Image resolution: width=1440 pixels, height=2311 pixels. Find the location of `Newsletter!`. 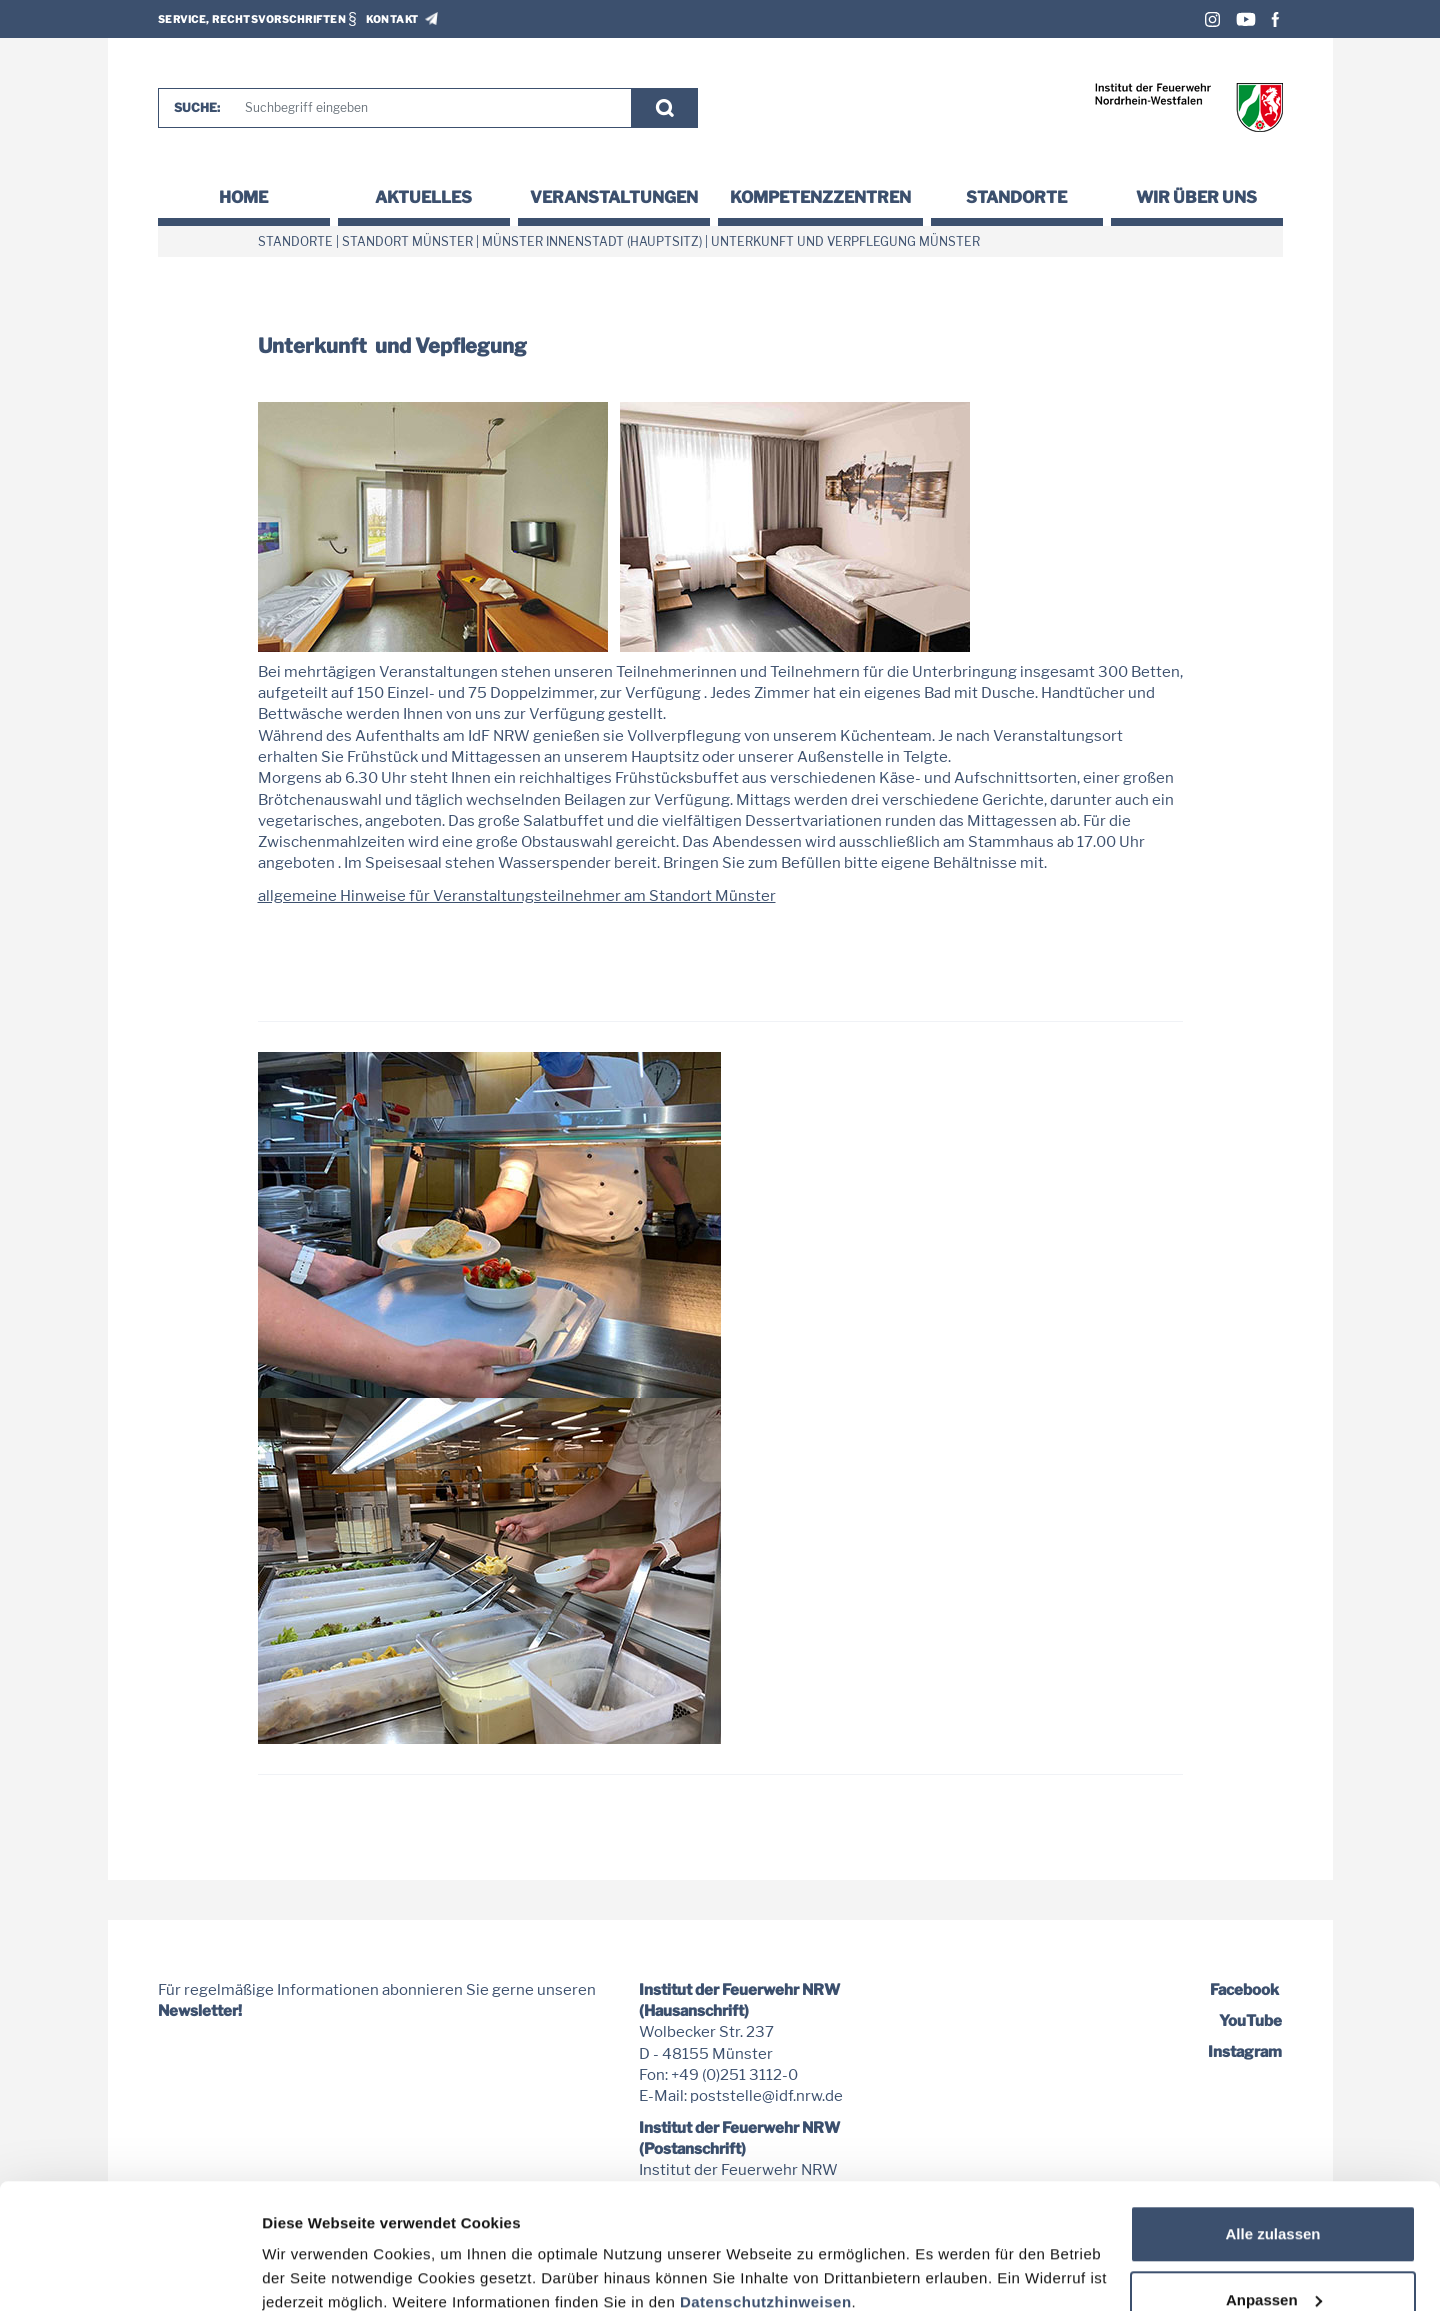

Newsletter! is located at coordinates (200, 2011).